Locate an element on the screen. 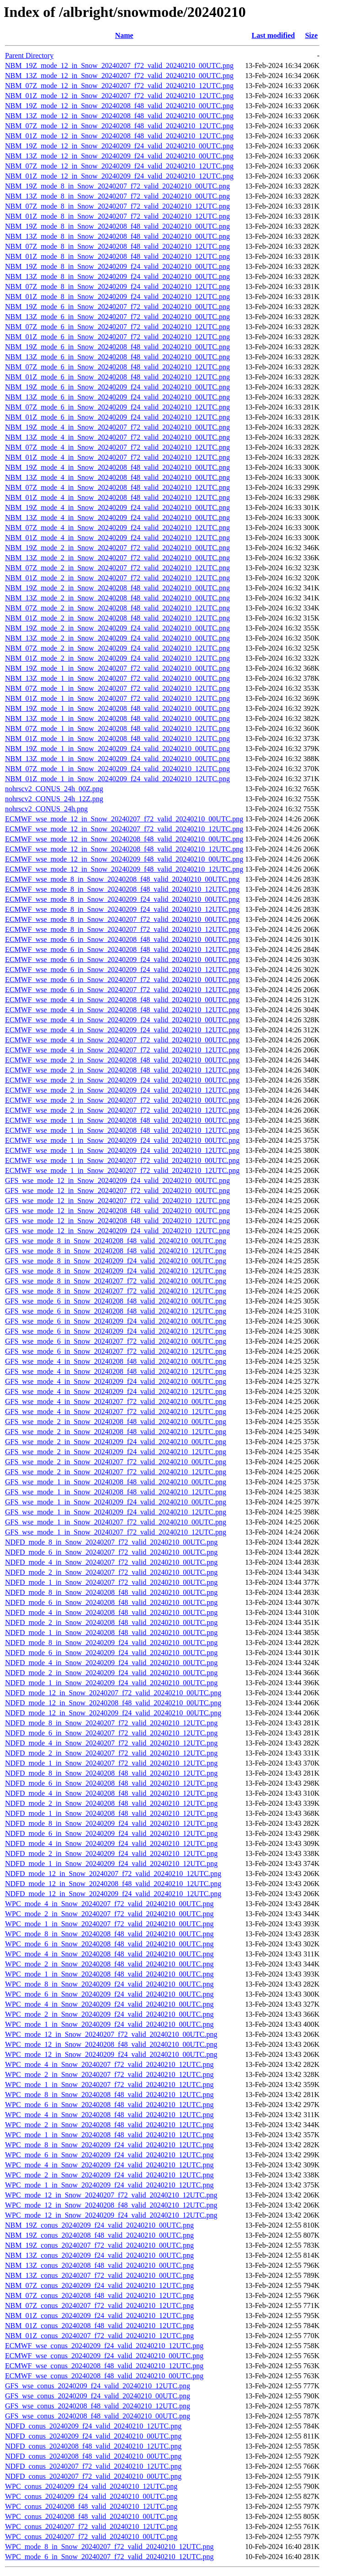  ECMWF_wse_mode_12_in_Snow_20240208_f48_valid_20240210_00UTC.png is located at coordinates (124, 839).